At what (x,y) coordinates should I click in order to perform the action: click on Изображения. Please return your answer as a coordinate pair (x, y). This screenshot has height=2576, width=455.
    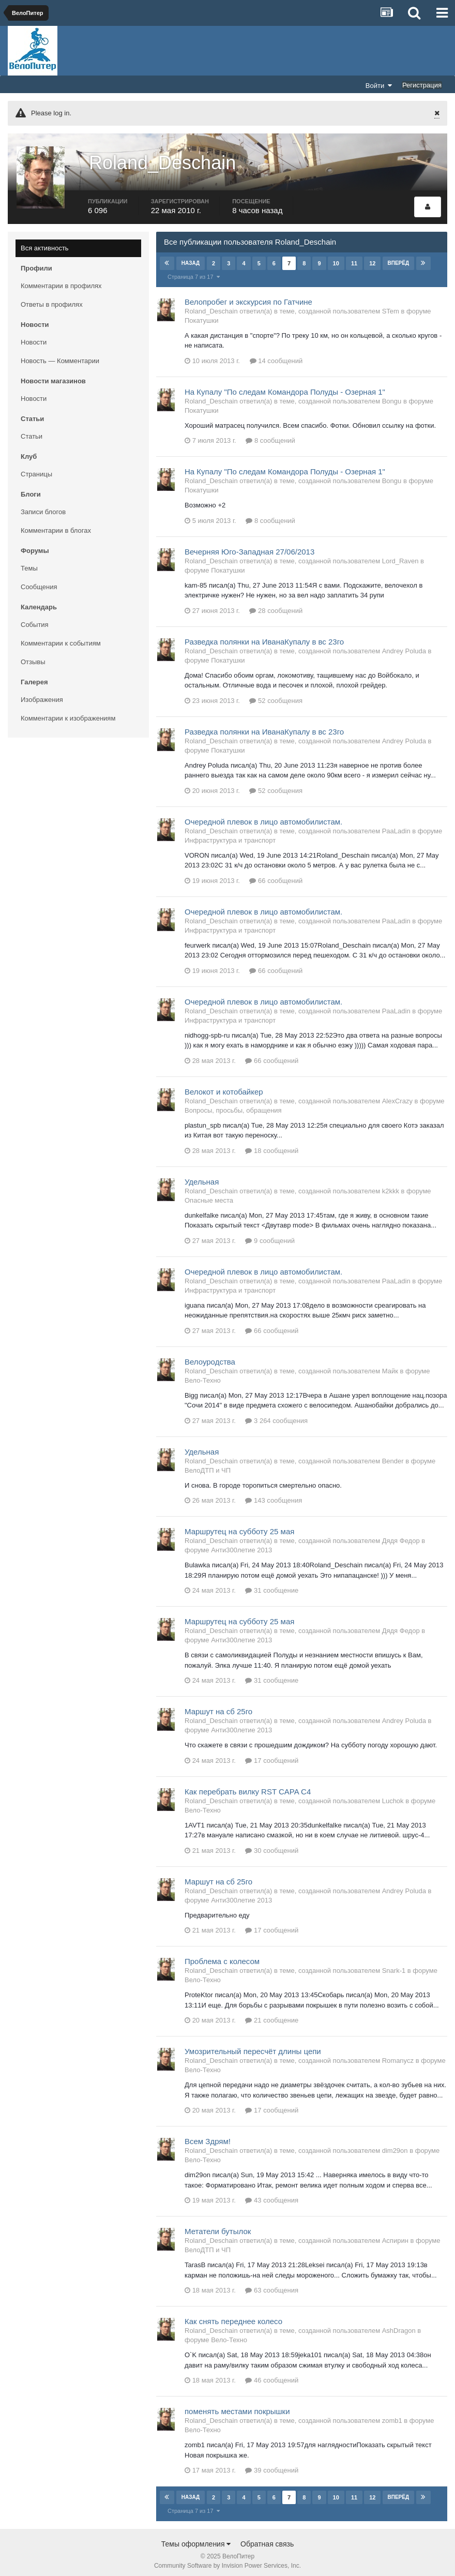
    Looking at the image, I should click on (42, 694).